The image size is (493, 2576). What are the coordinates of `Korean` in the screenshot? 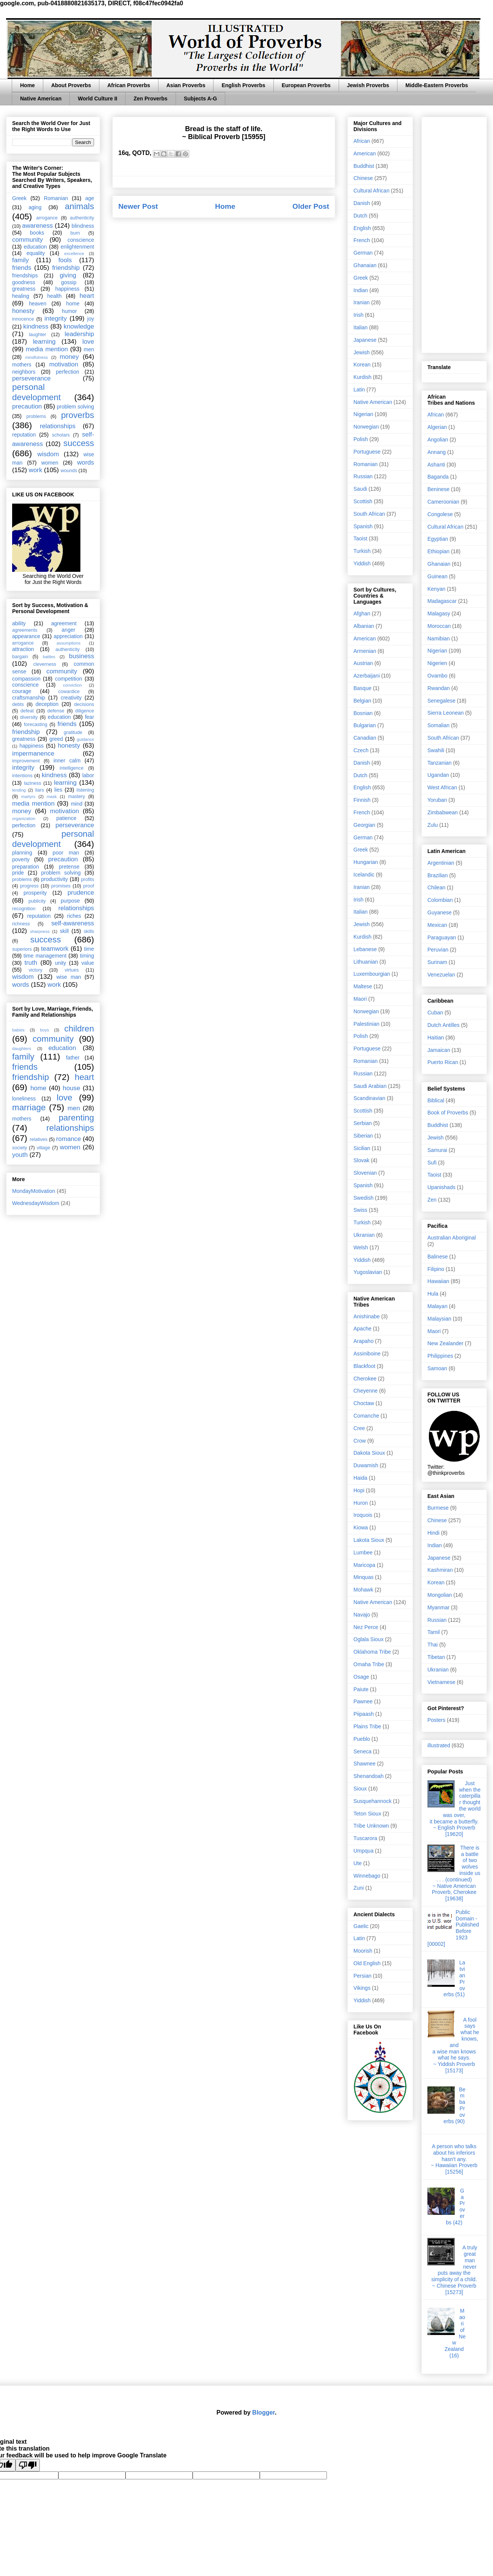 It's located at (362, 365).